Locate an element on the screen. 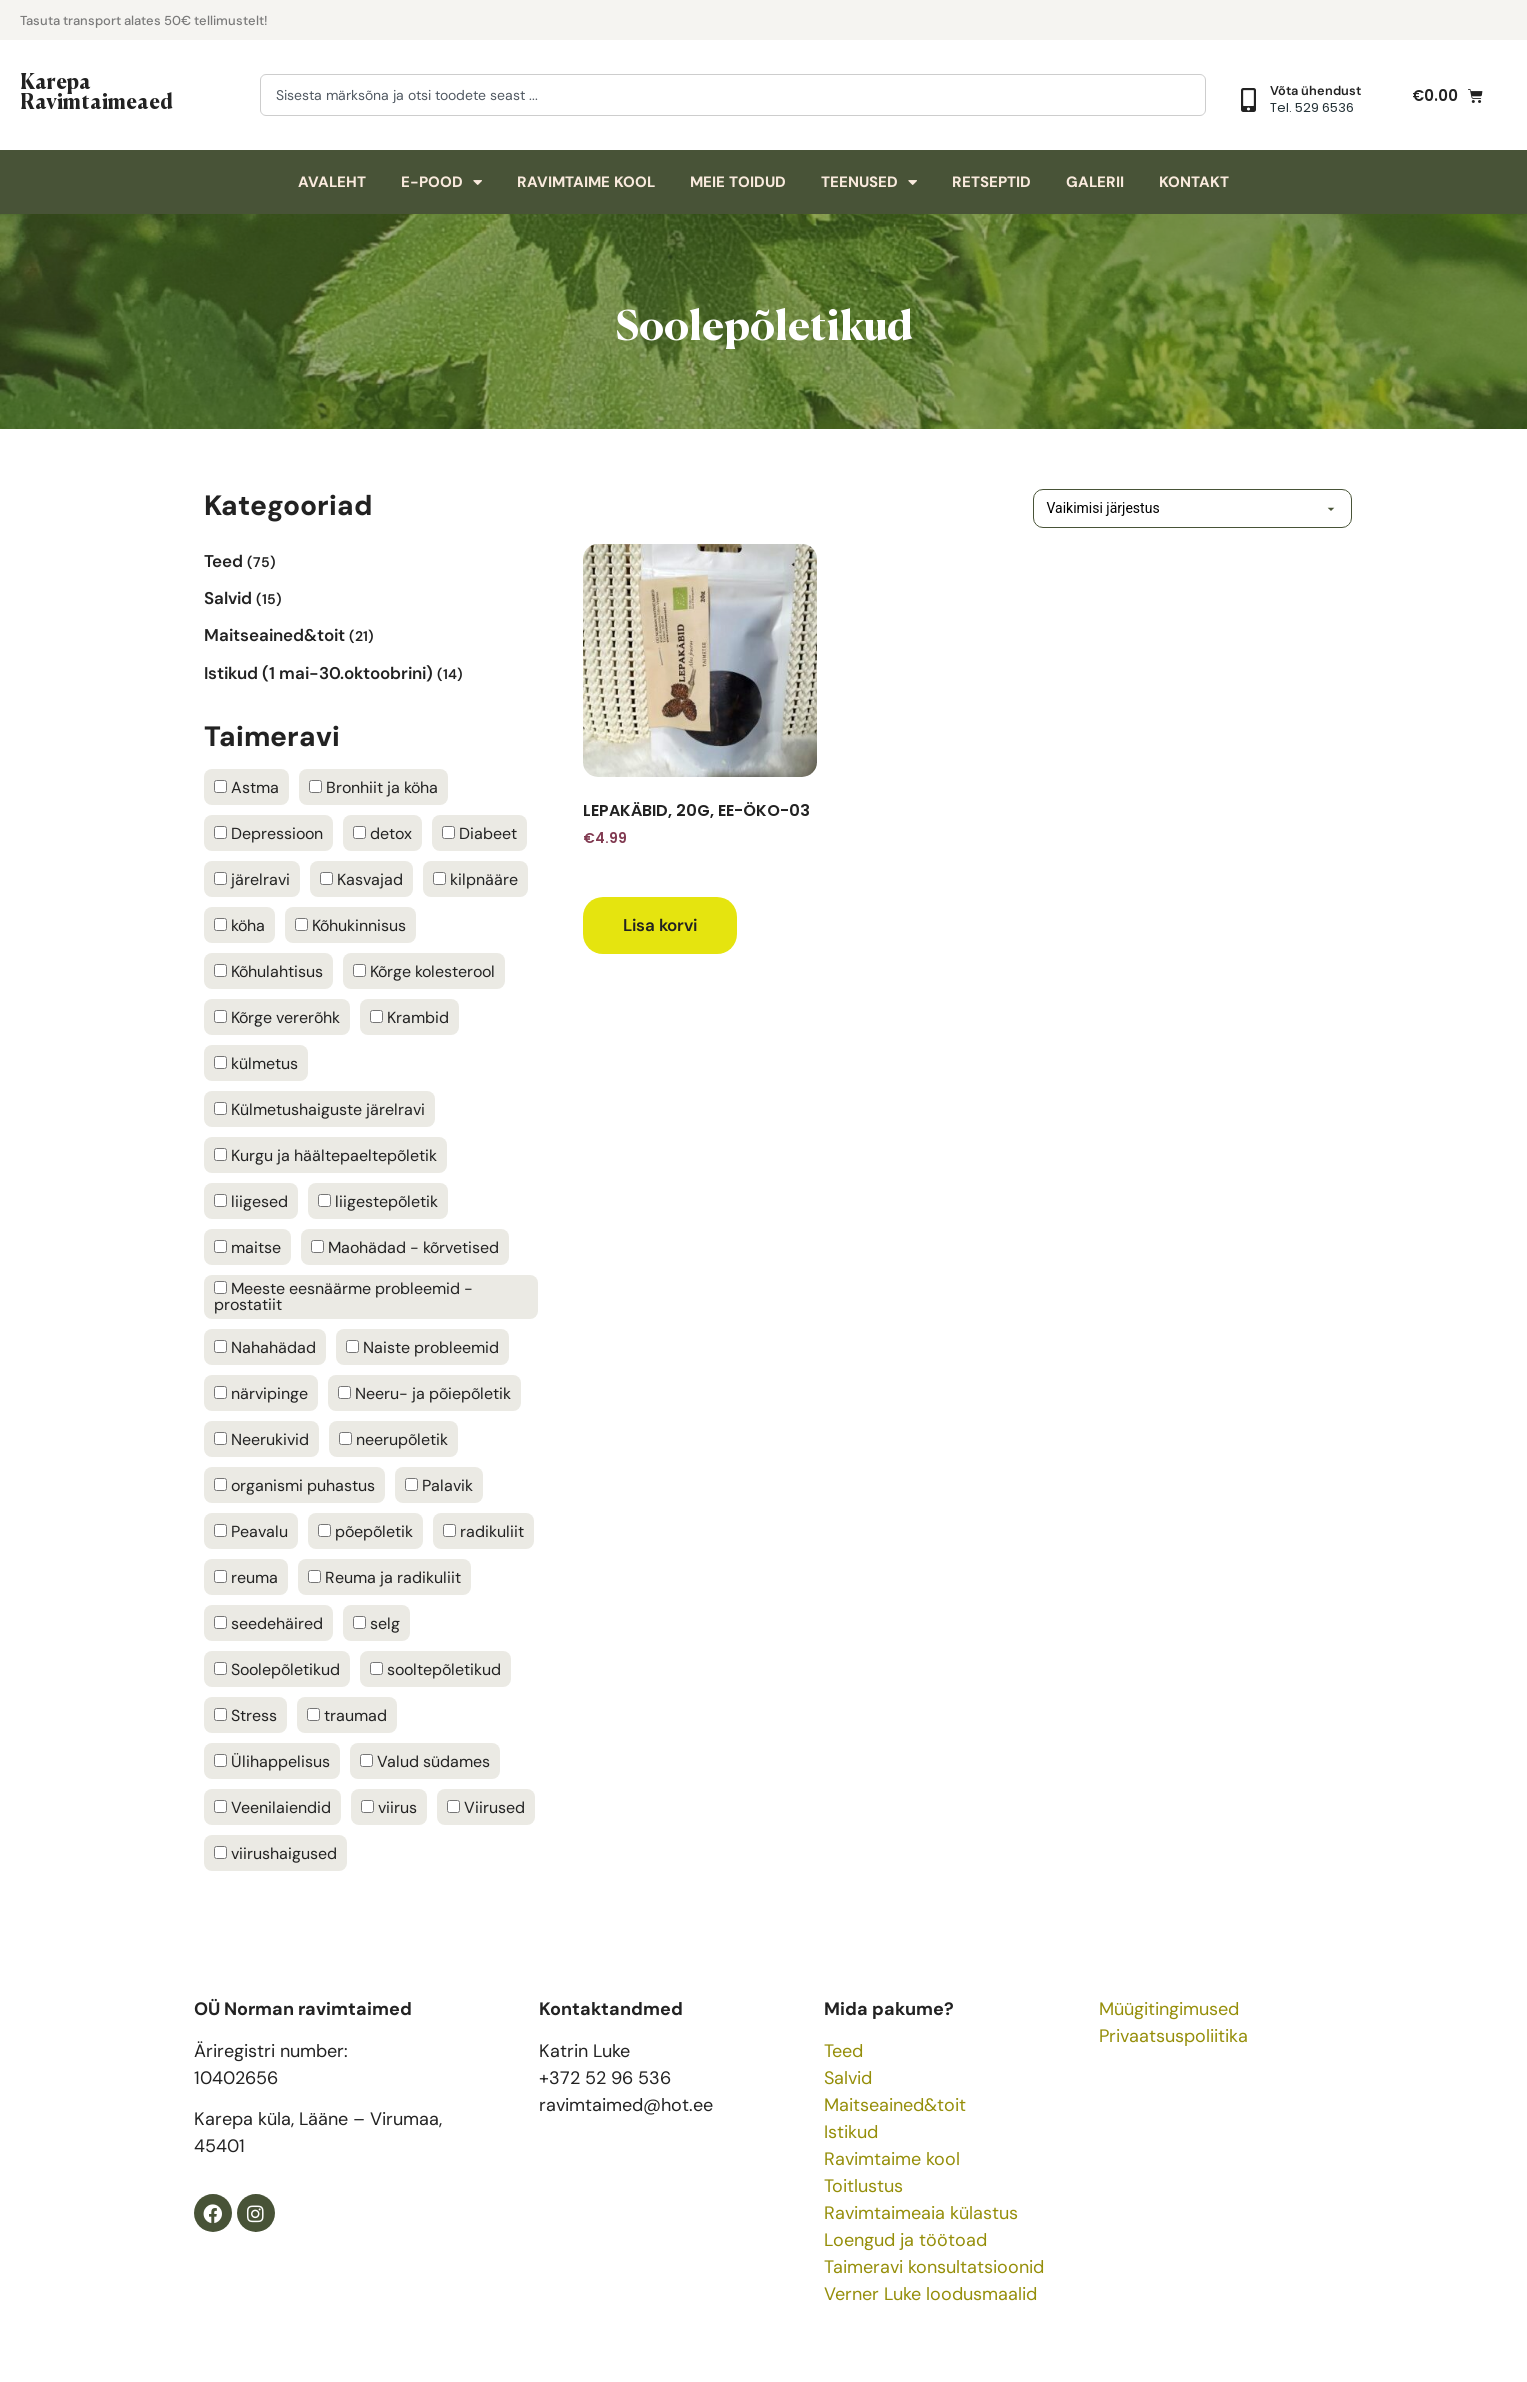 The image size is (1527, 2382). Soolepõletikud is located at coordinates (277, 1670).